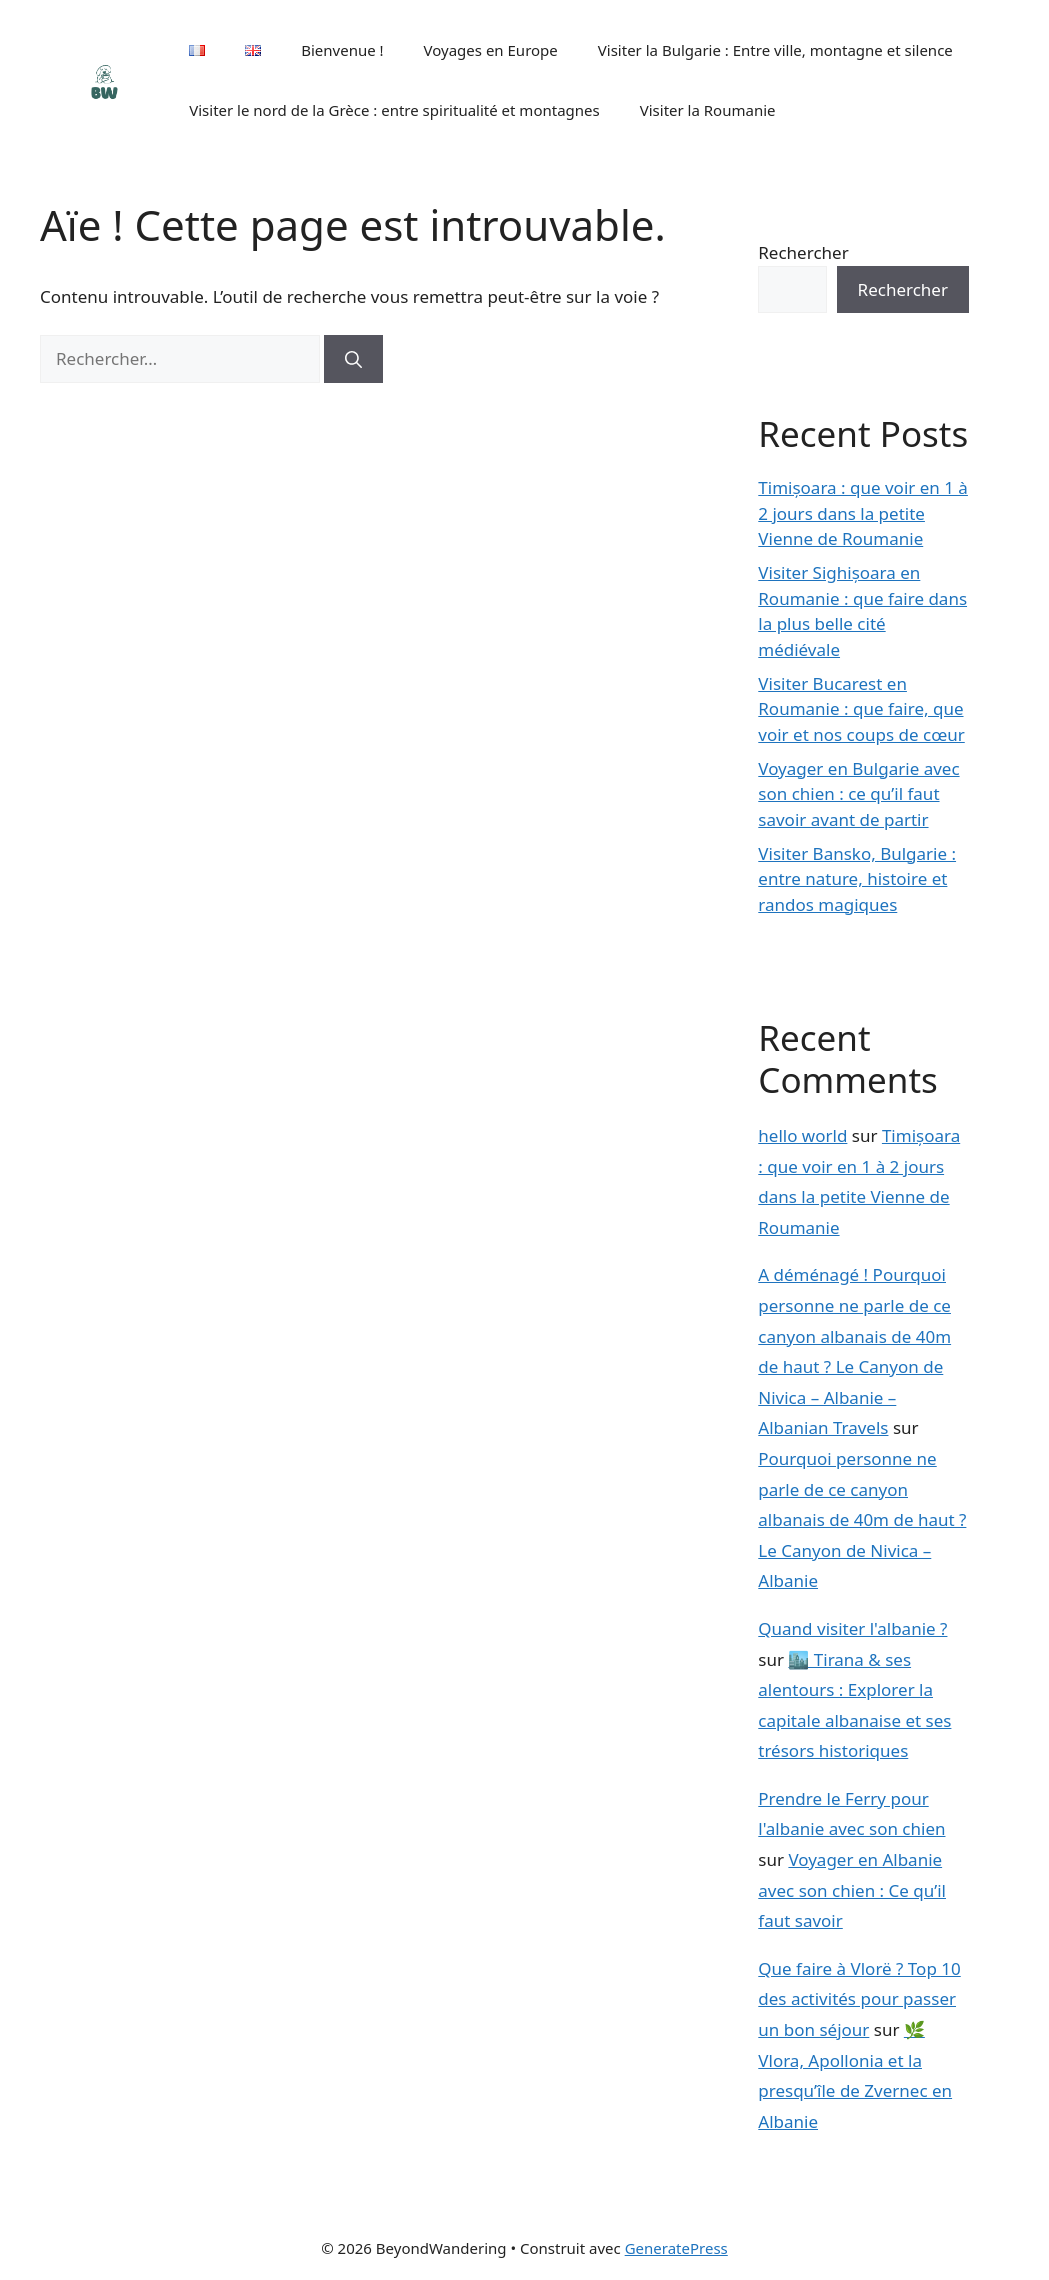 Image resolution: width=1049 pixels, height=2280 pixels. What do you see at coordinates (852, 1628) in the screenshot?
I see `Quand visiter l'albanie ?` at bounding box center [852, 1628].